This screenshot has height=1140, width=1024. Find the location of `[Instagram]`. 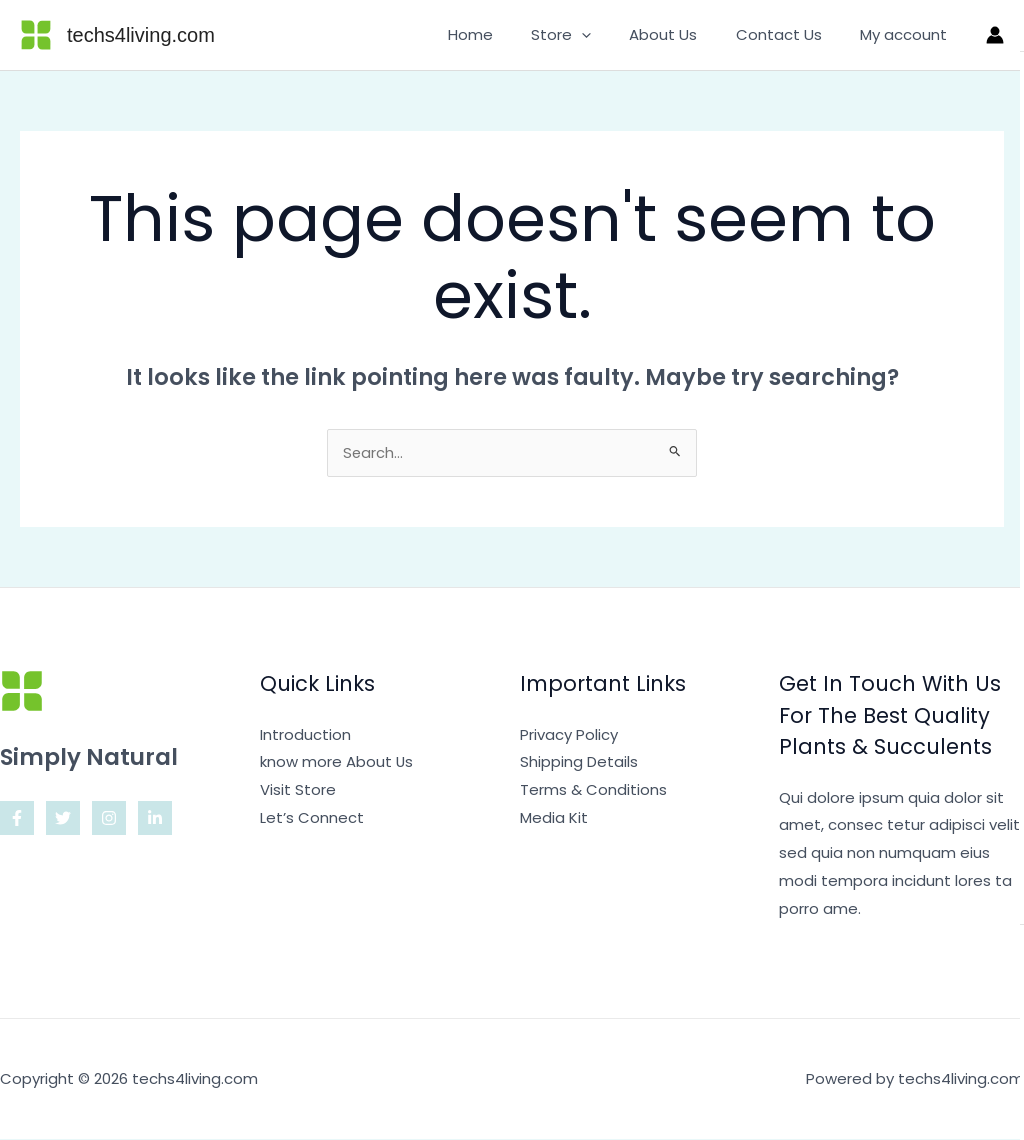

[Instagram] is located at coordinates (109, 819).